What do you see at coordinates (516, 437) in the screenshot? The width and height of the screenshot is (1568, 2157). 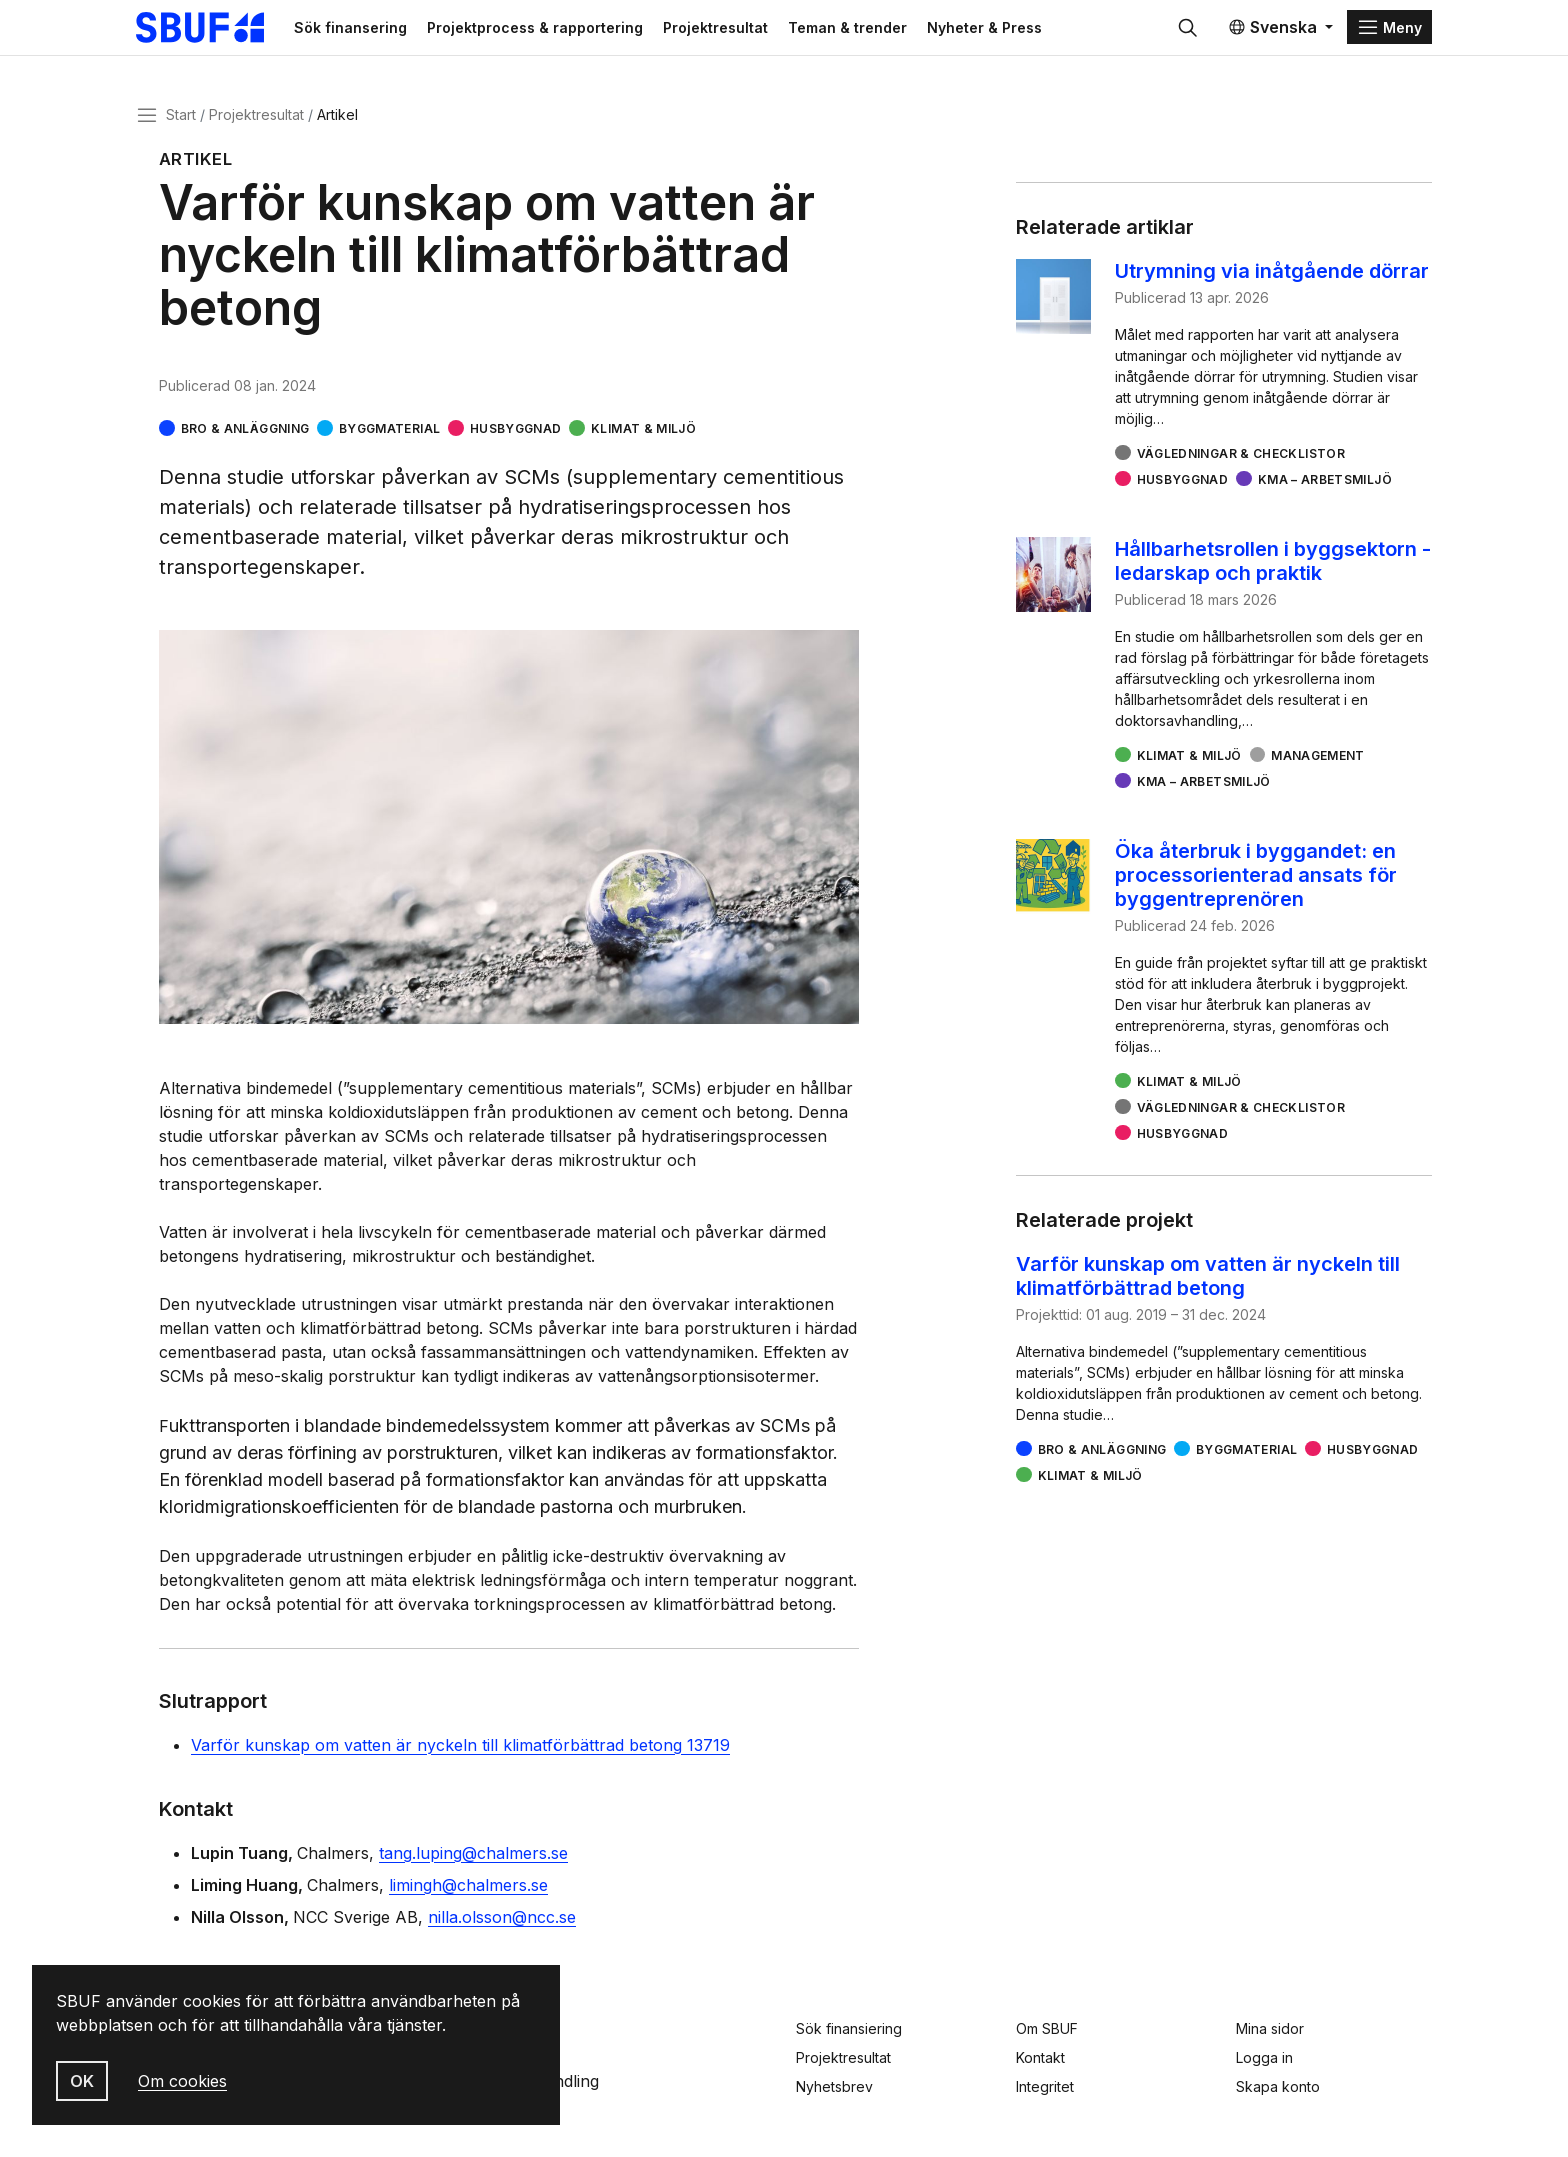 I see `Husbyggnad` at bounding box center [516, 437].